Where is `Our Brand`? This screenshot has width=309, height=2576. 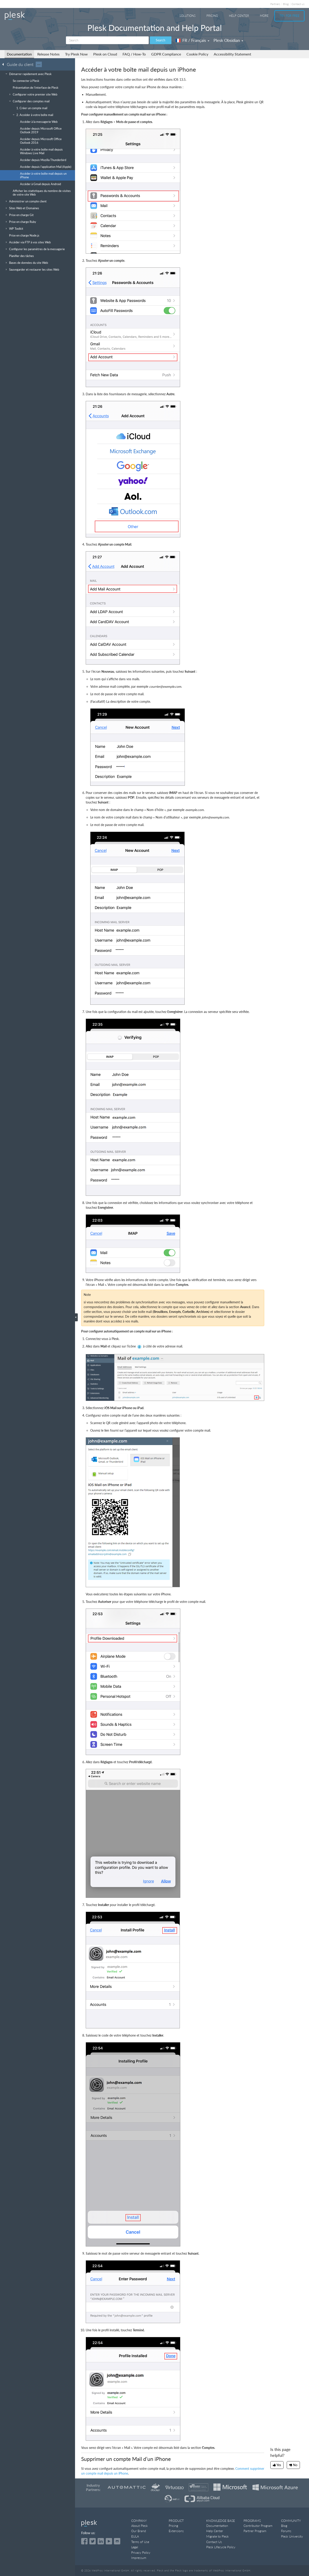
Our Brand is located at coordinates (138, 2531).